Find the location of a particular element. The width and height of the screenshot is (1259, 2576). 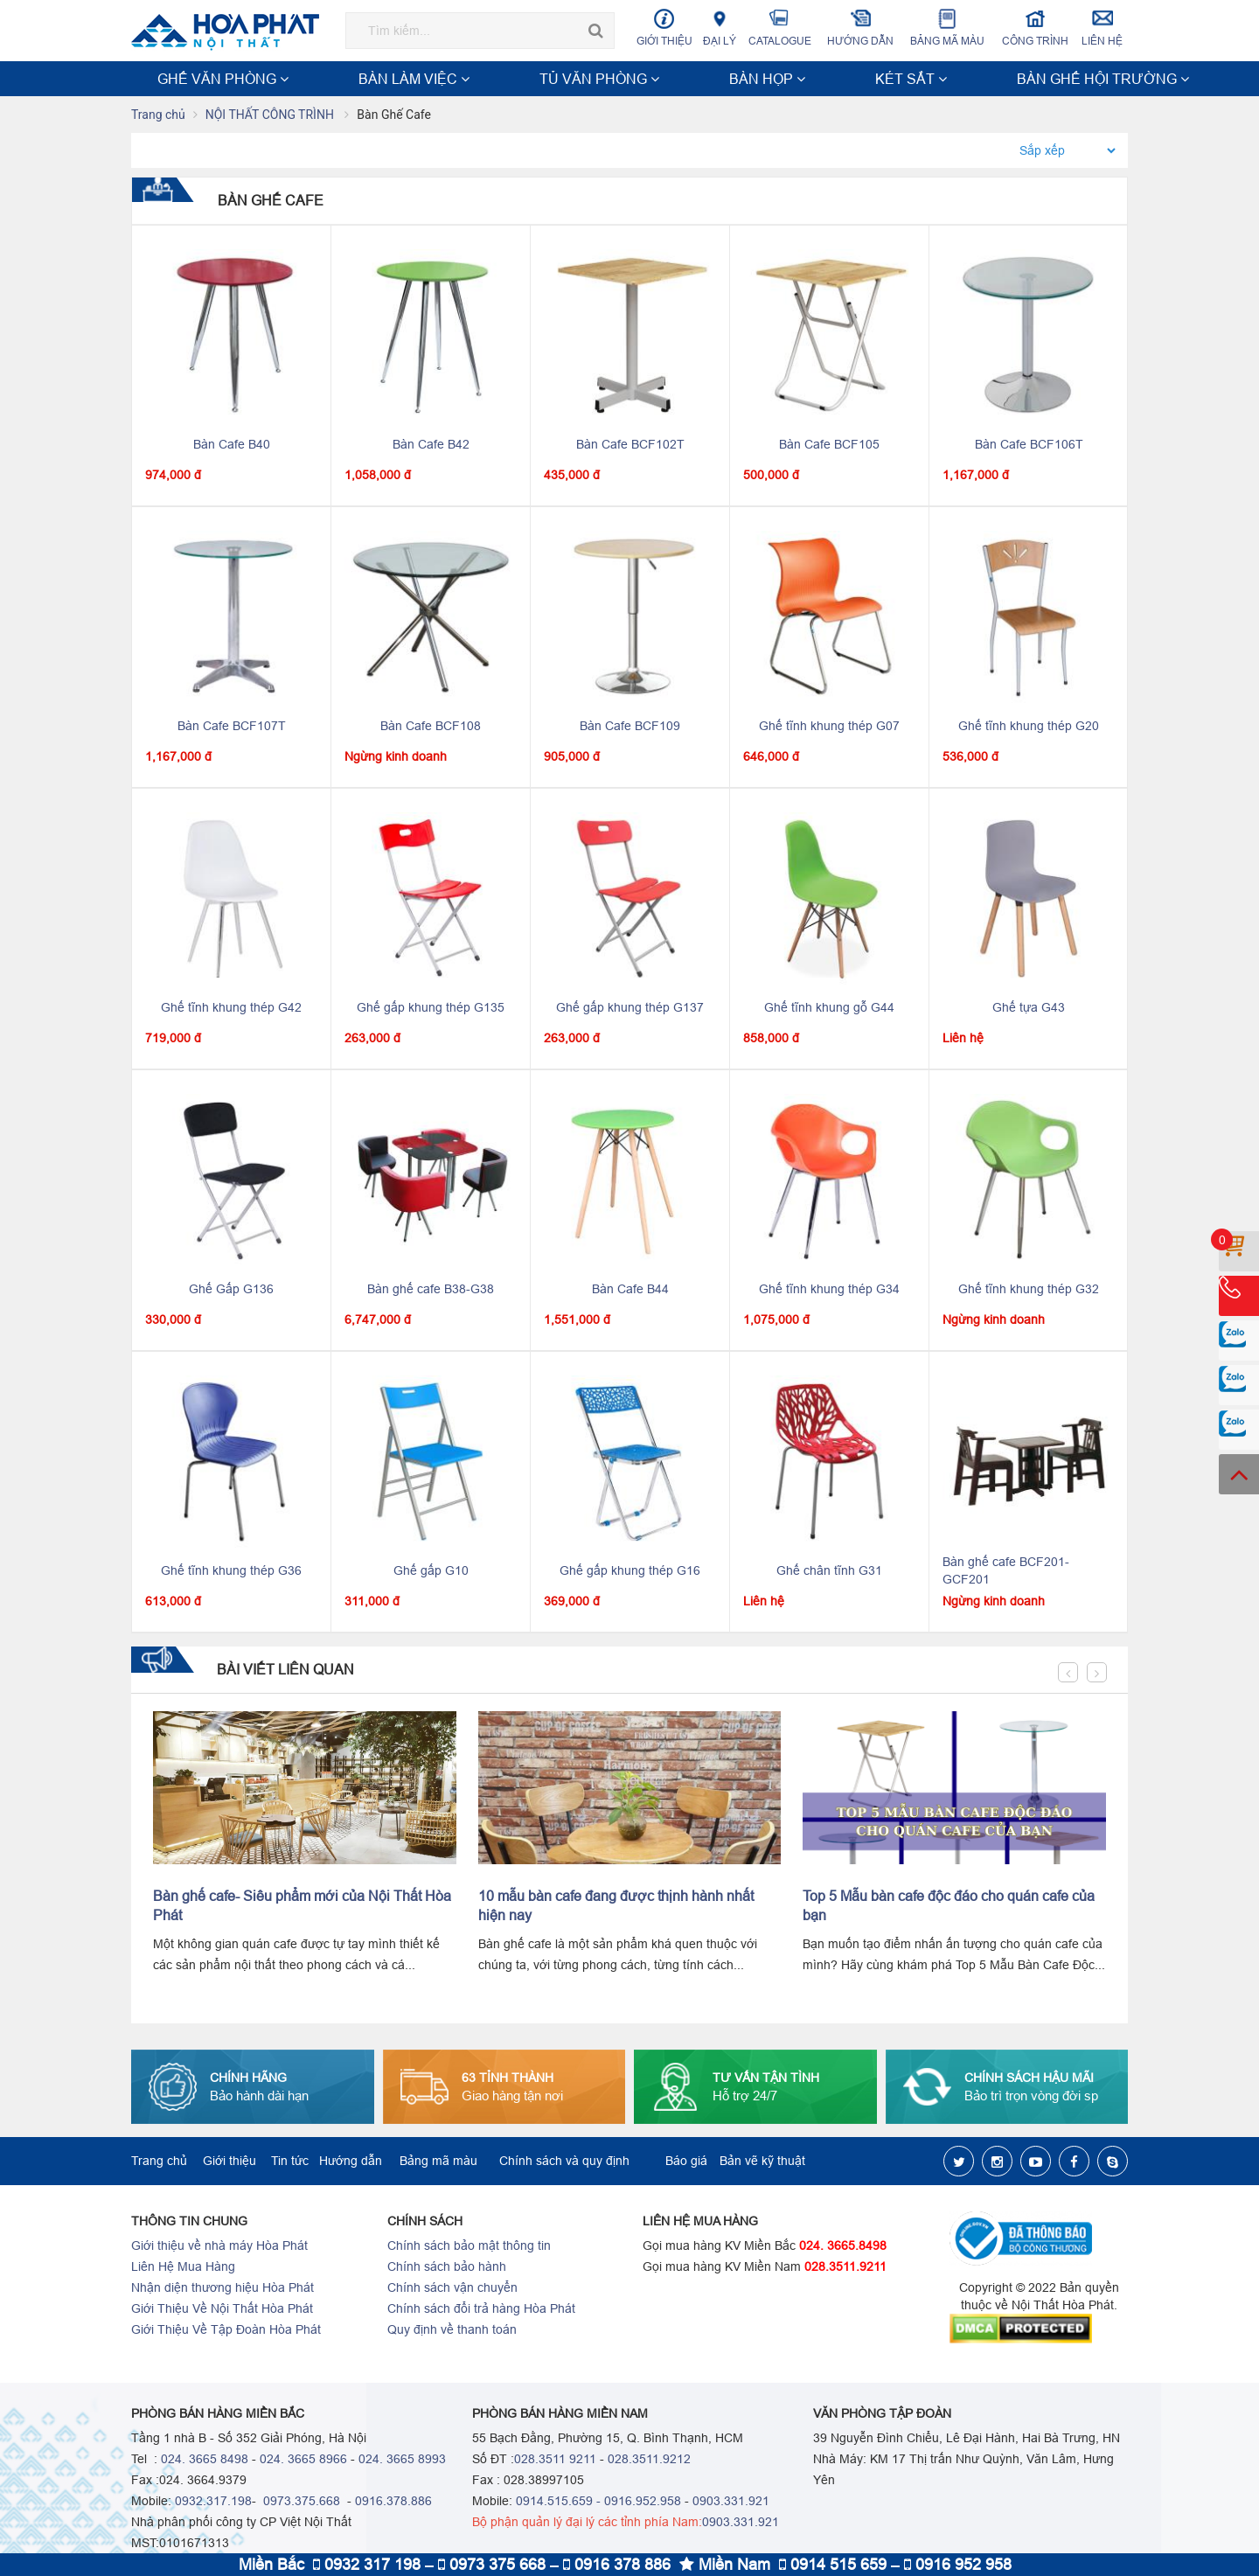

NỘI THẤT CÔNG TRÌNH is located at coordinates (817, 79).